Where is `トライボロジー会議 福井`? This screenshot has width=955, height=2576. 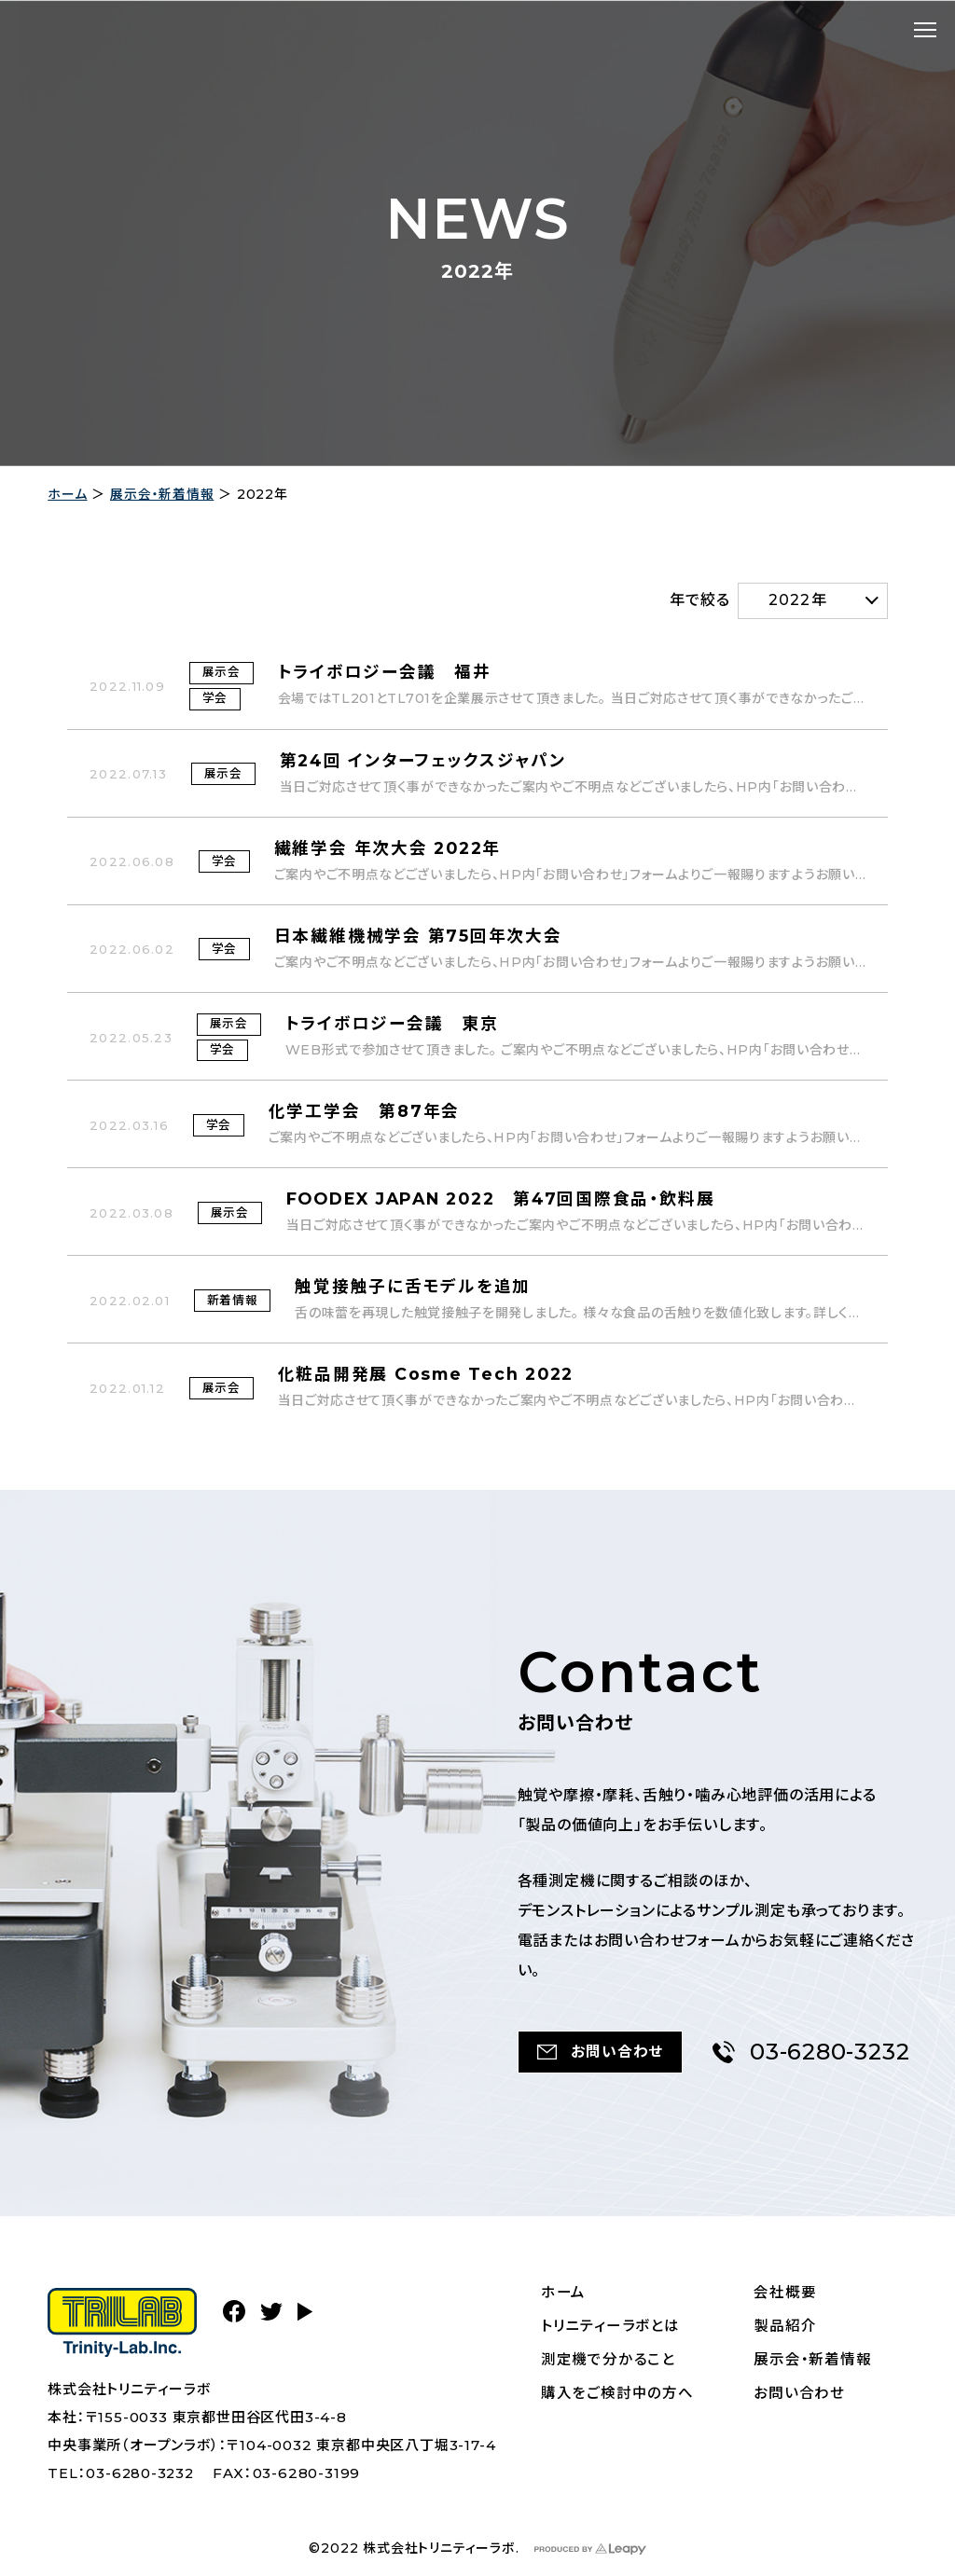 トライボロジー会議 福井 is located at coordinates (385, 672).